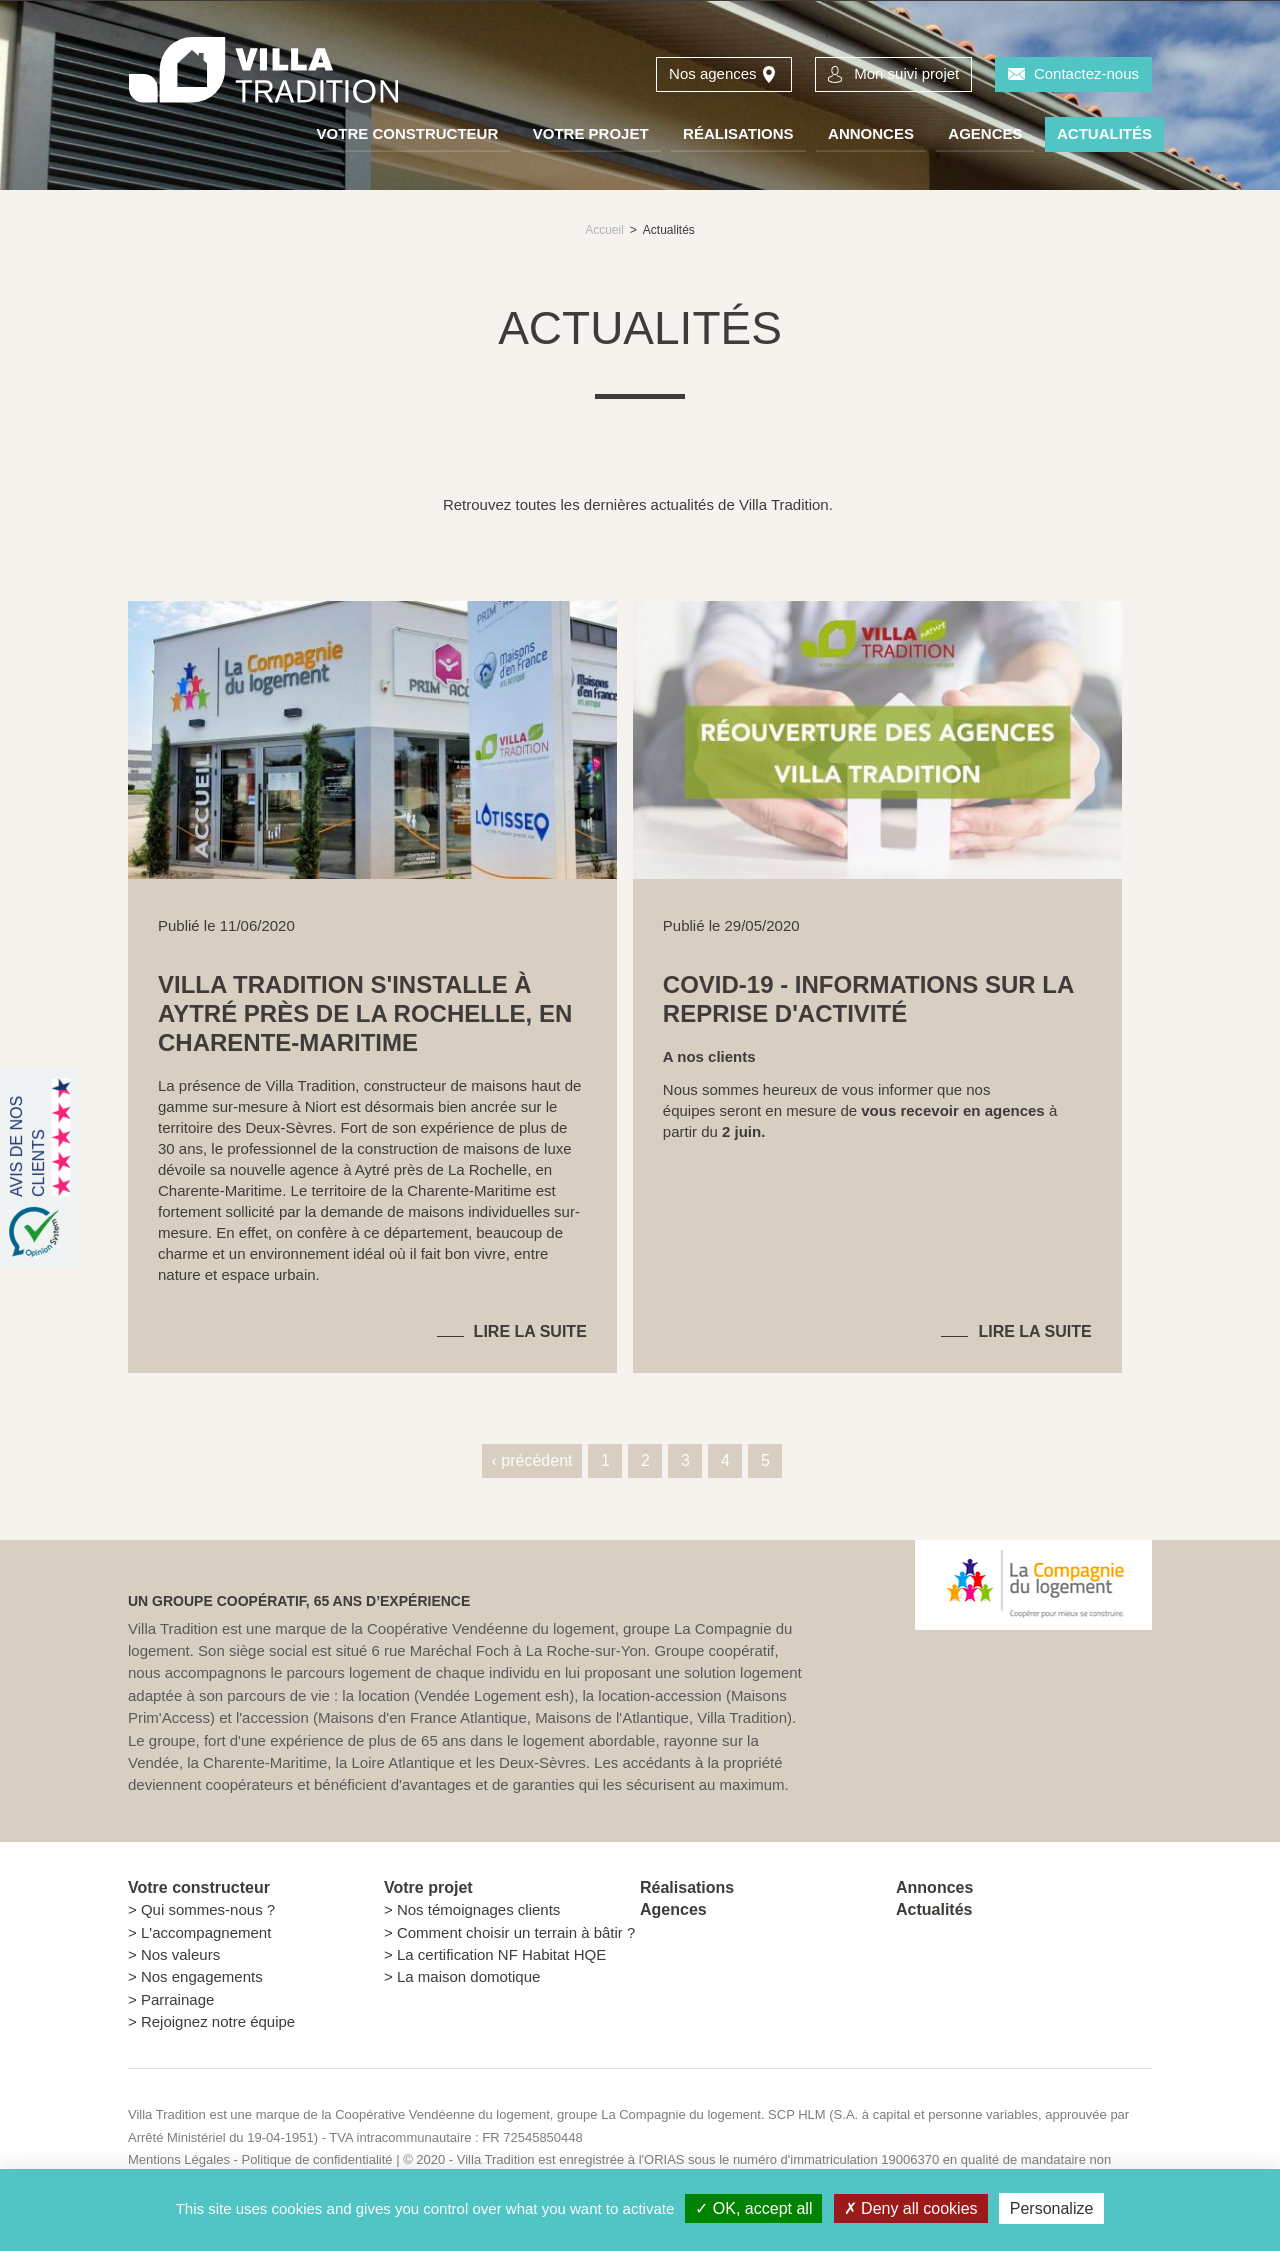 The image size is (1280, 2251). I want to click on Maisons d'en France Atlantique, so click(422, 1717).